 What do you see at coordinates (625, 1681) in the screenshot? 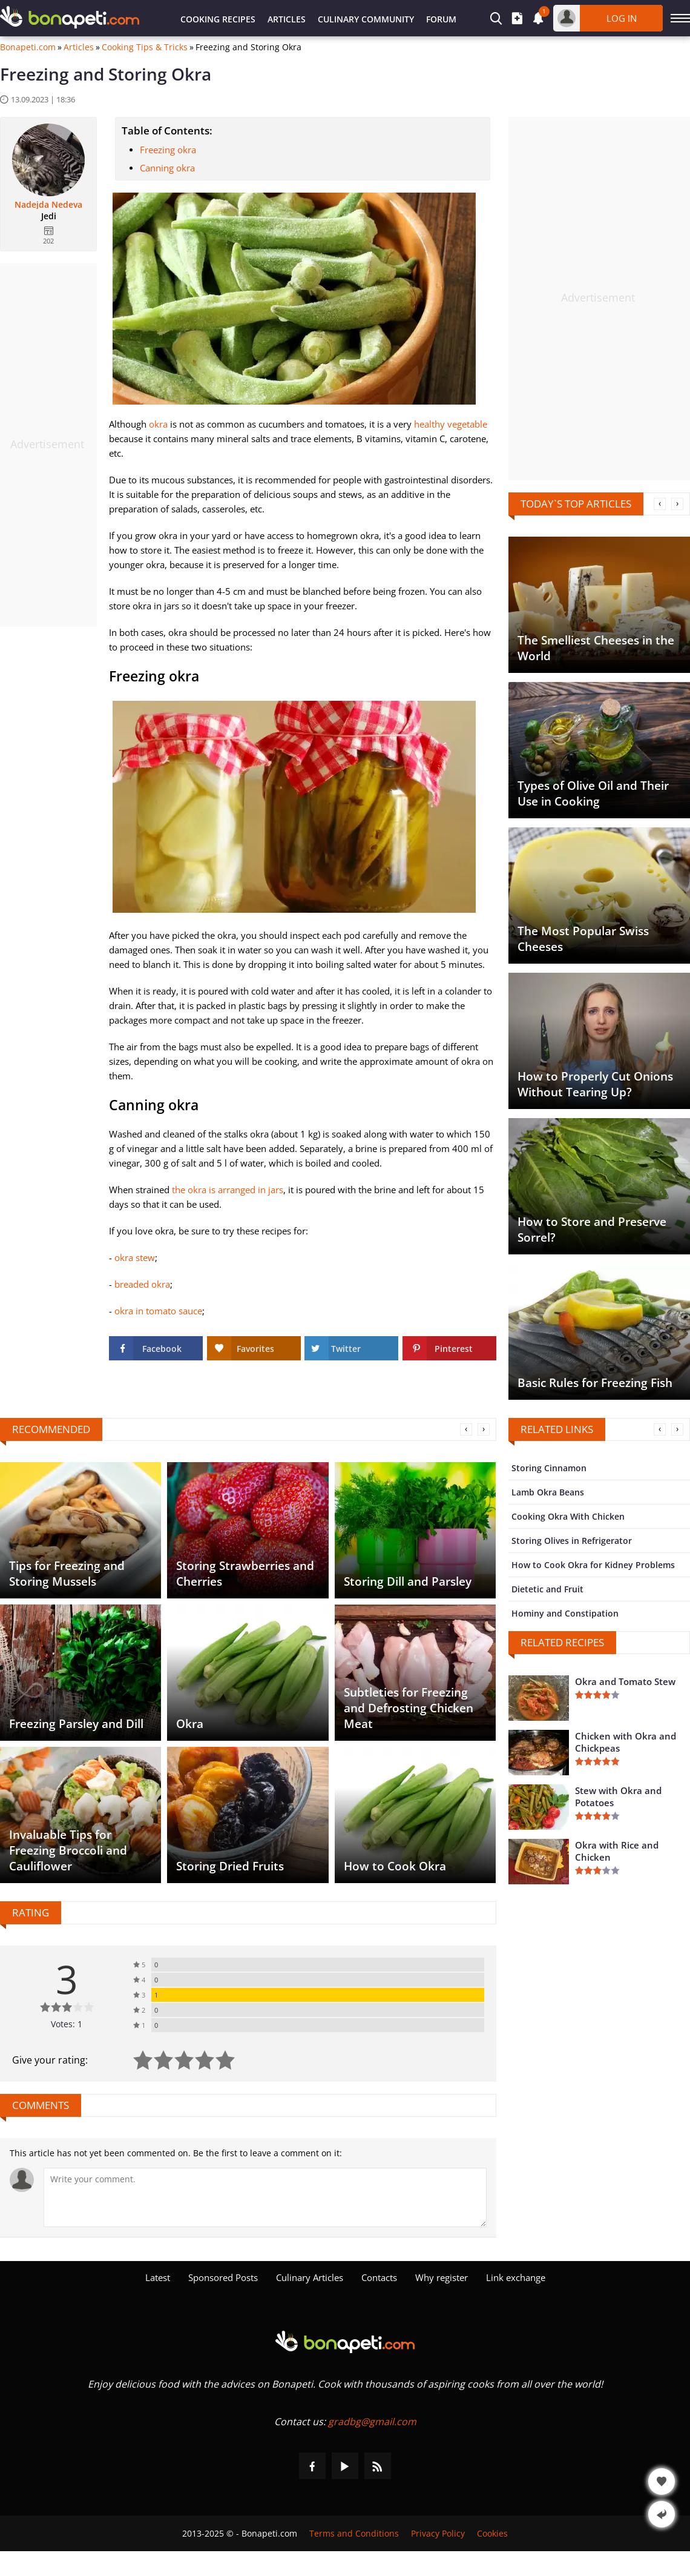
I see `Okra and Tomato Stew` at bounding box center [625, 1681].